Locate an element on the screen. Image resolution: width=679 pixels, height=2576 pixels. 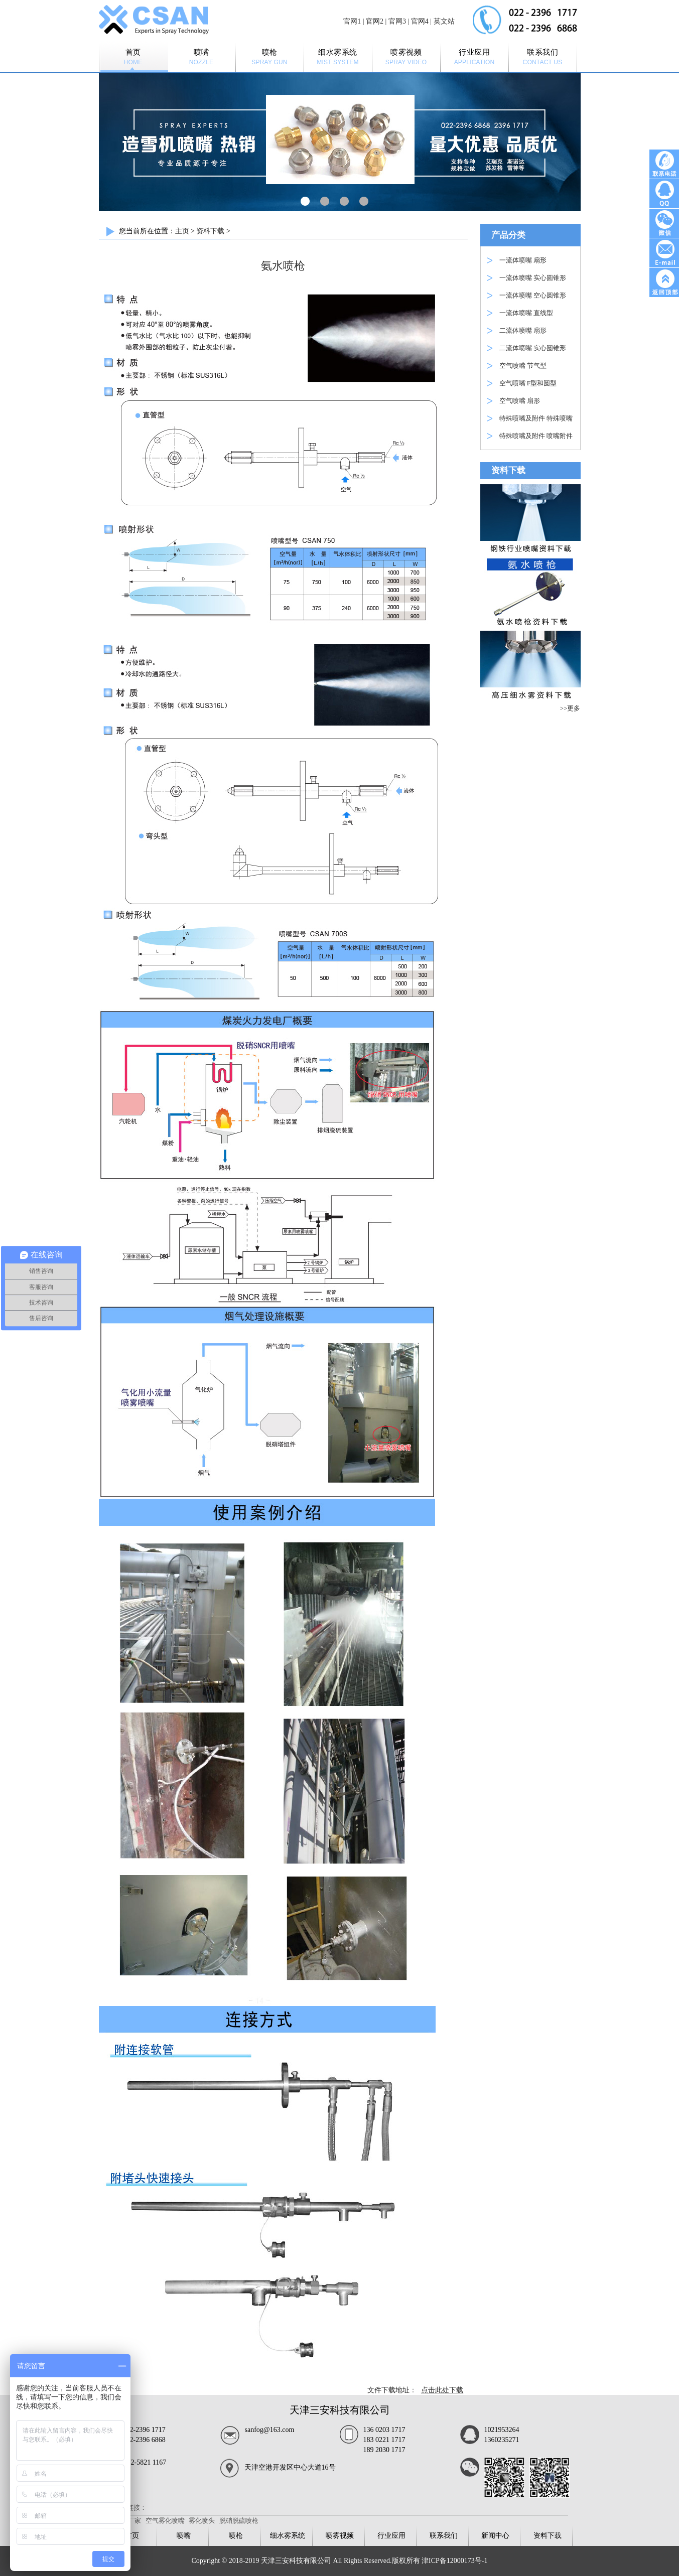
喷枪 is located at coordinates (236, 2535).